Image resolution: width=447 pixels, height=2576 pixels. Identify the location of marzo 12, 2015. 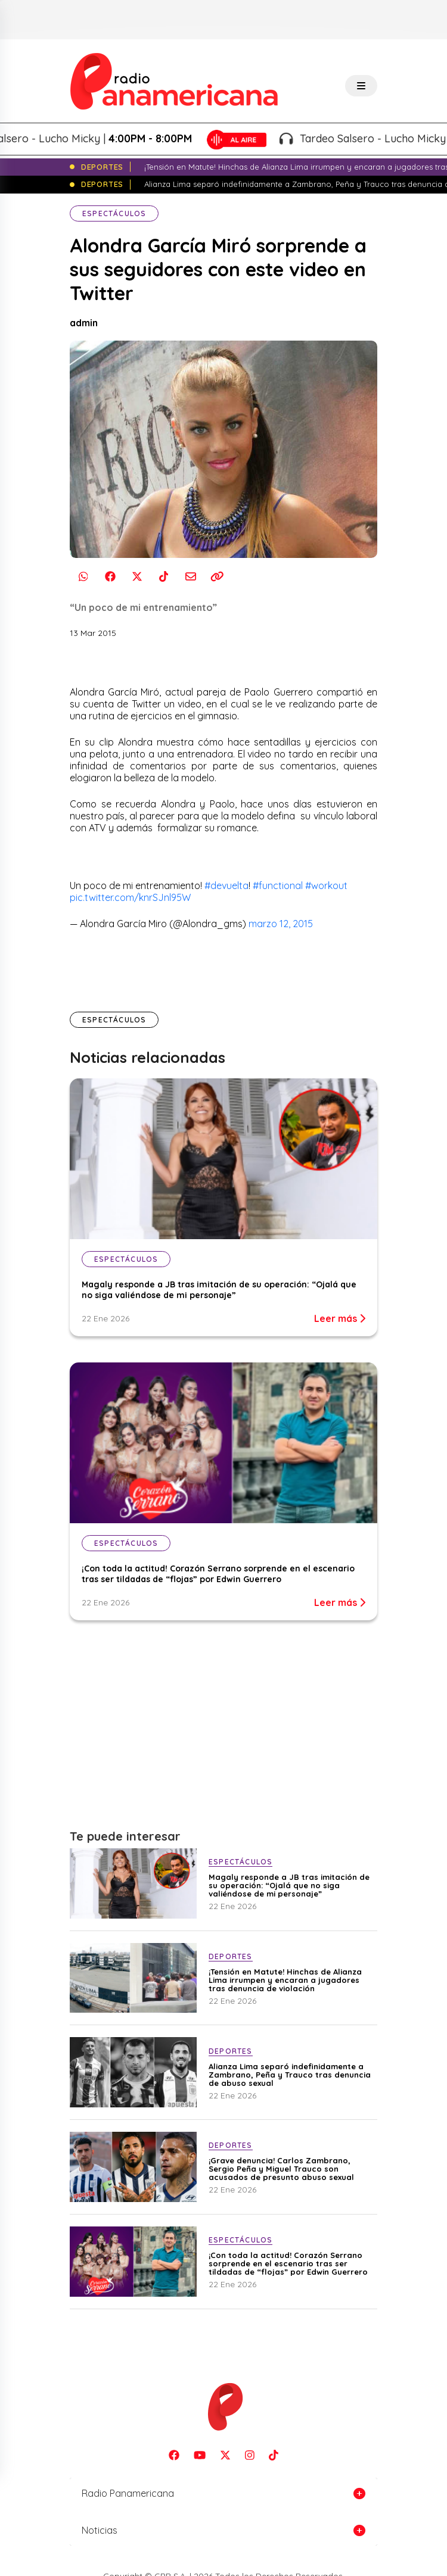
(281, 924).